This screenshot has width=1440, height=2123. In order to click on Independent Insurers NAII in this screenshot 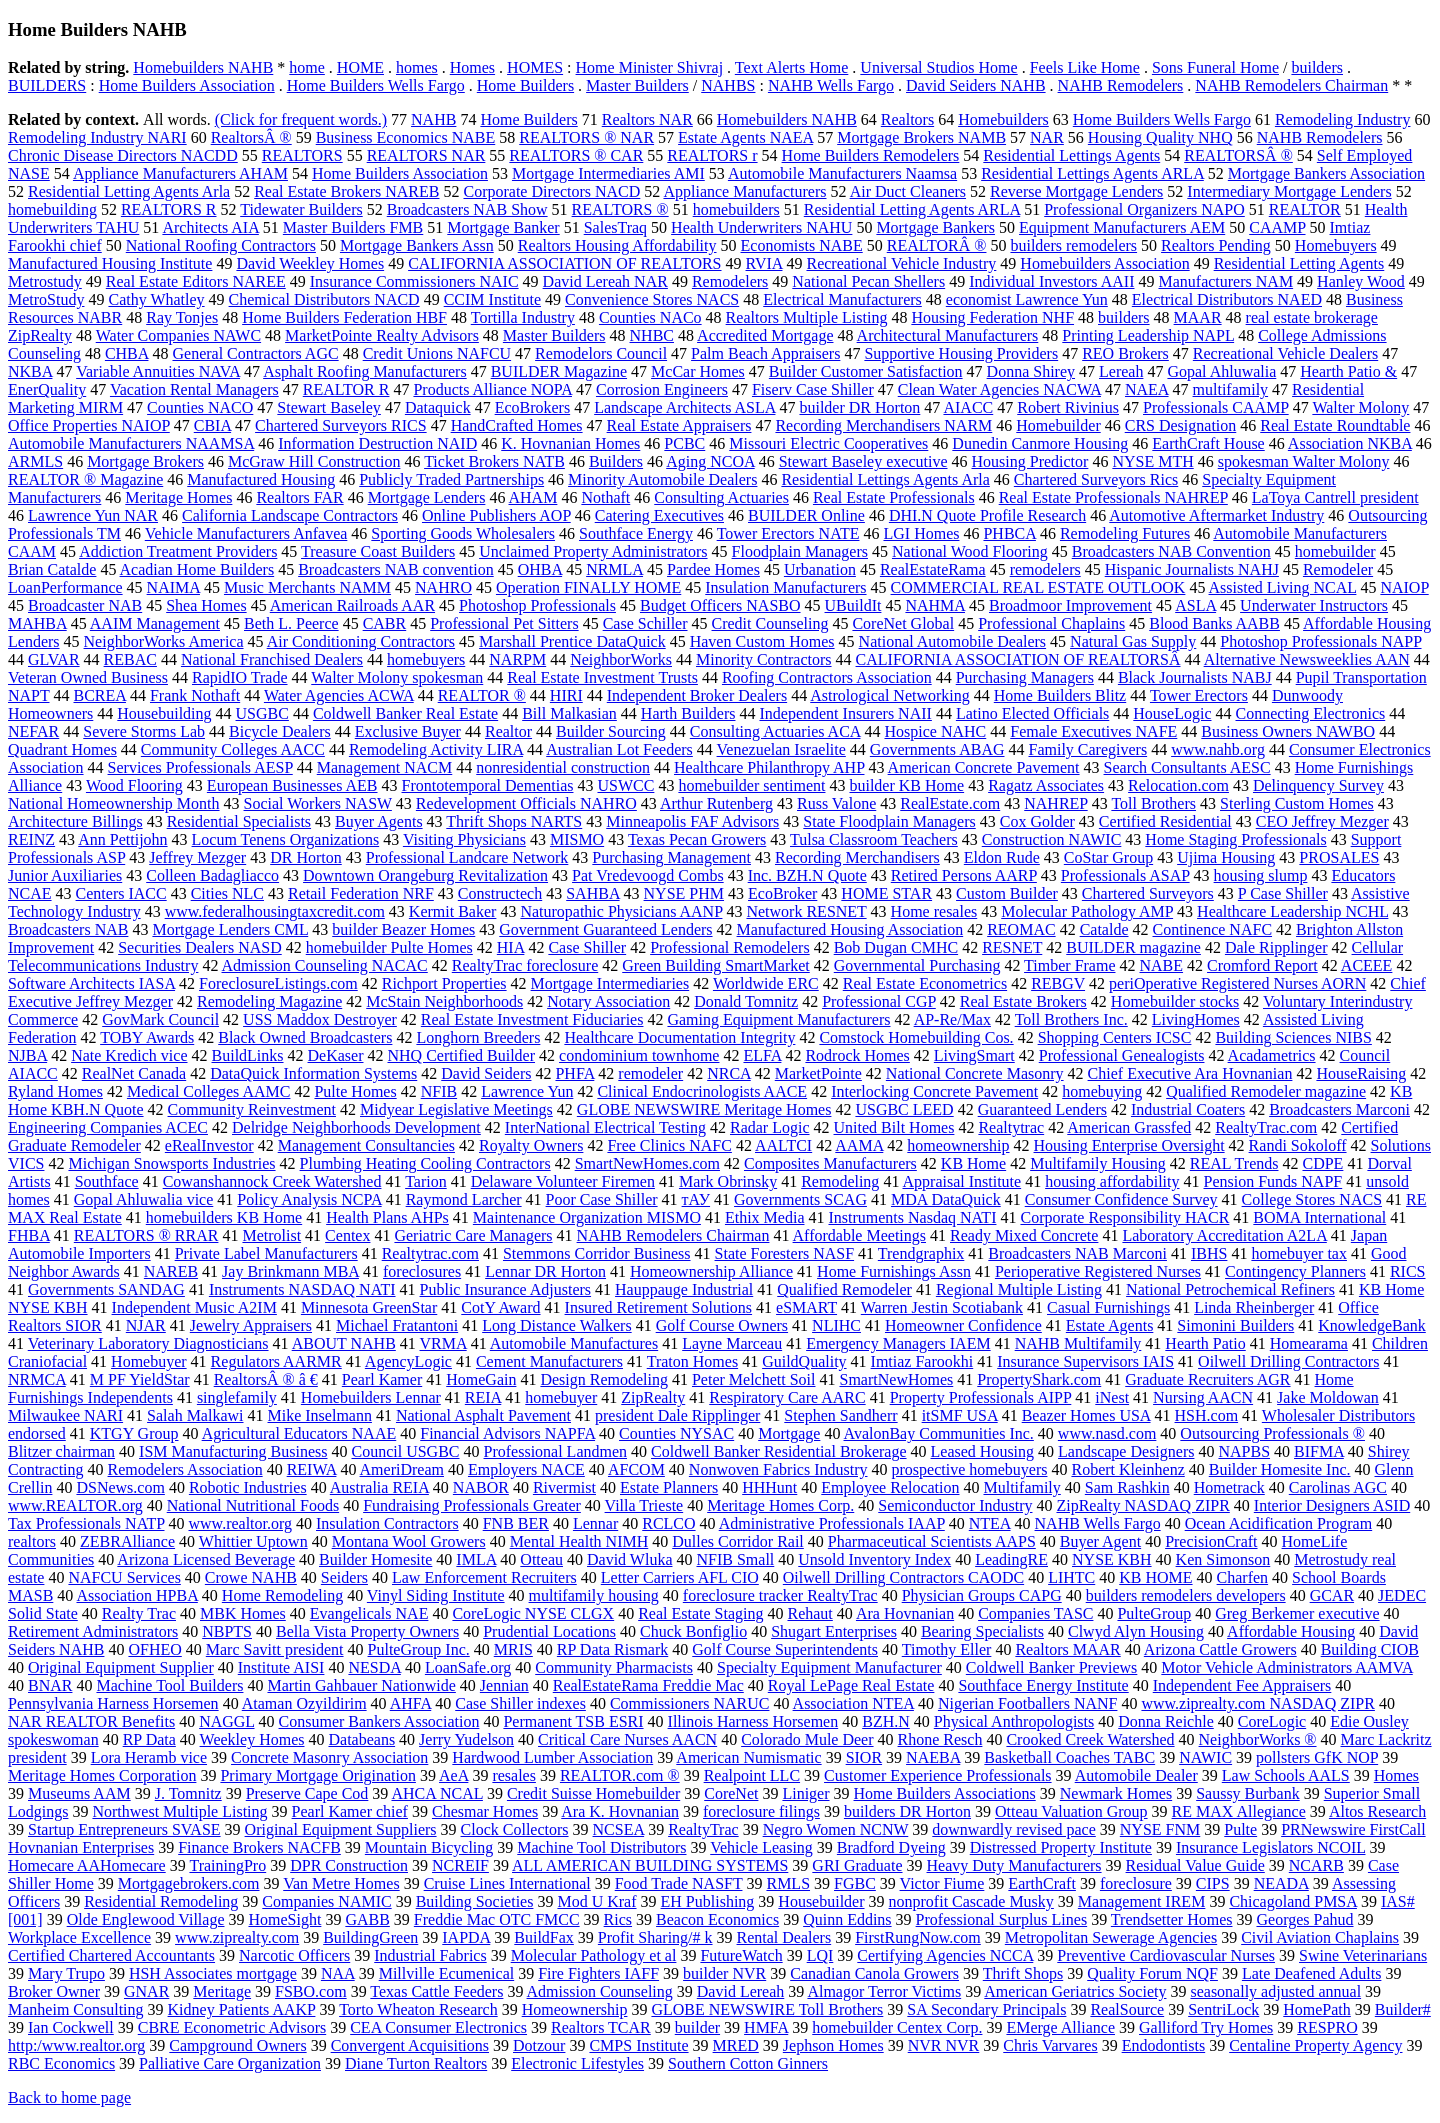, I will do `click(845, 713)`.